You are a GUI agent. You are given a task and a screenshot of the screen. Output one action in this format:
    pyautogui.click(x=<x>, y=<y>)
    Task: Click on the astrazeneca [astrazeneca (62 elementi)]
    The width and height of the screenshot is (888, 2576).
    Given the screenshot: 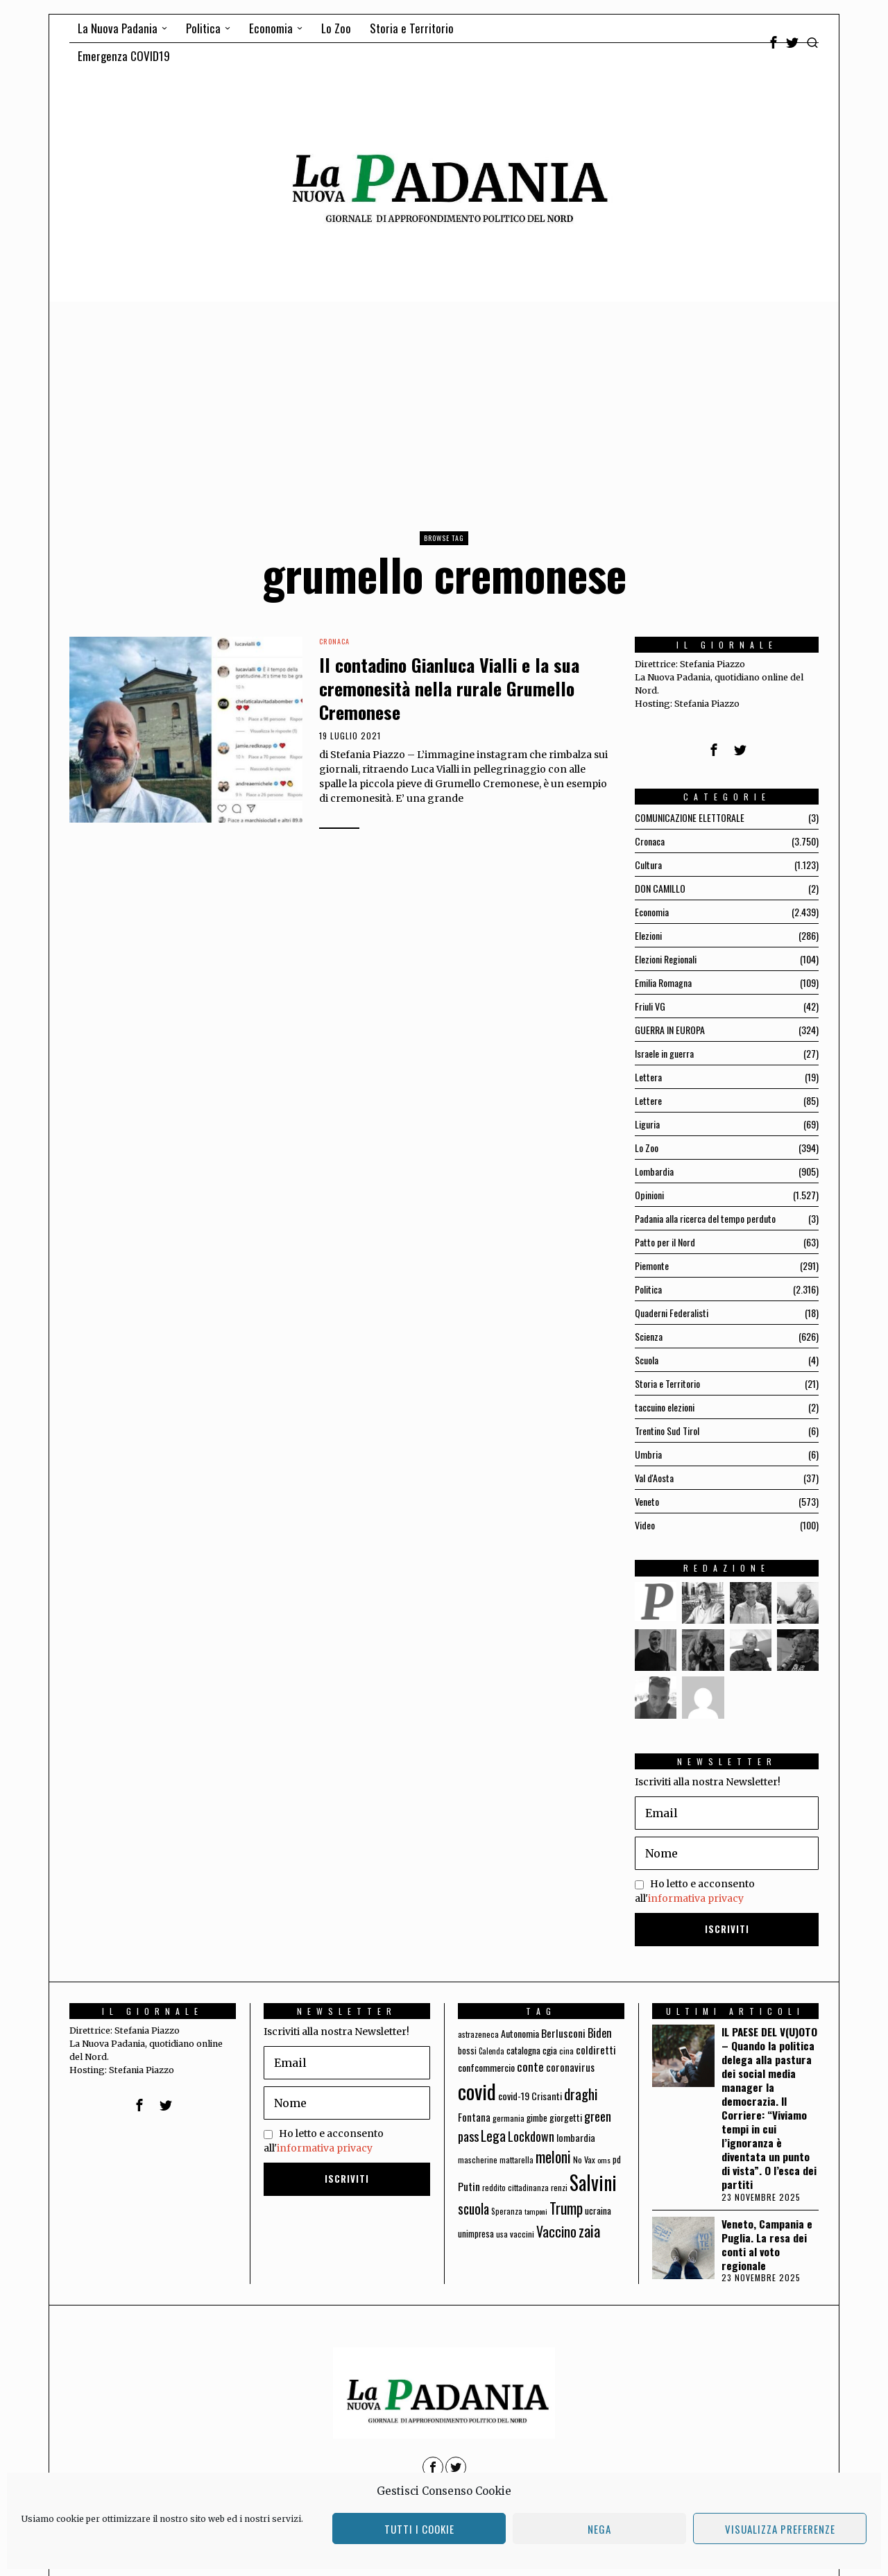 What is the action you would take?
    pyautogui.click(x=478, y=2034)
    